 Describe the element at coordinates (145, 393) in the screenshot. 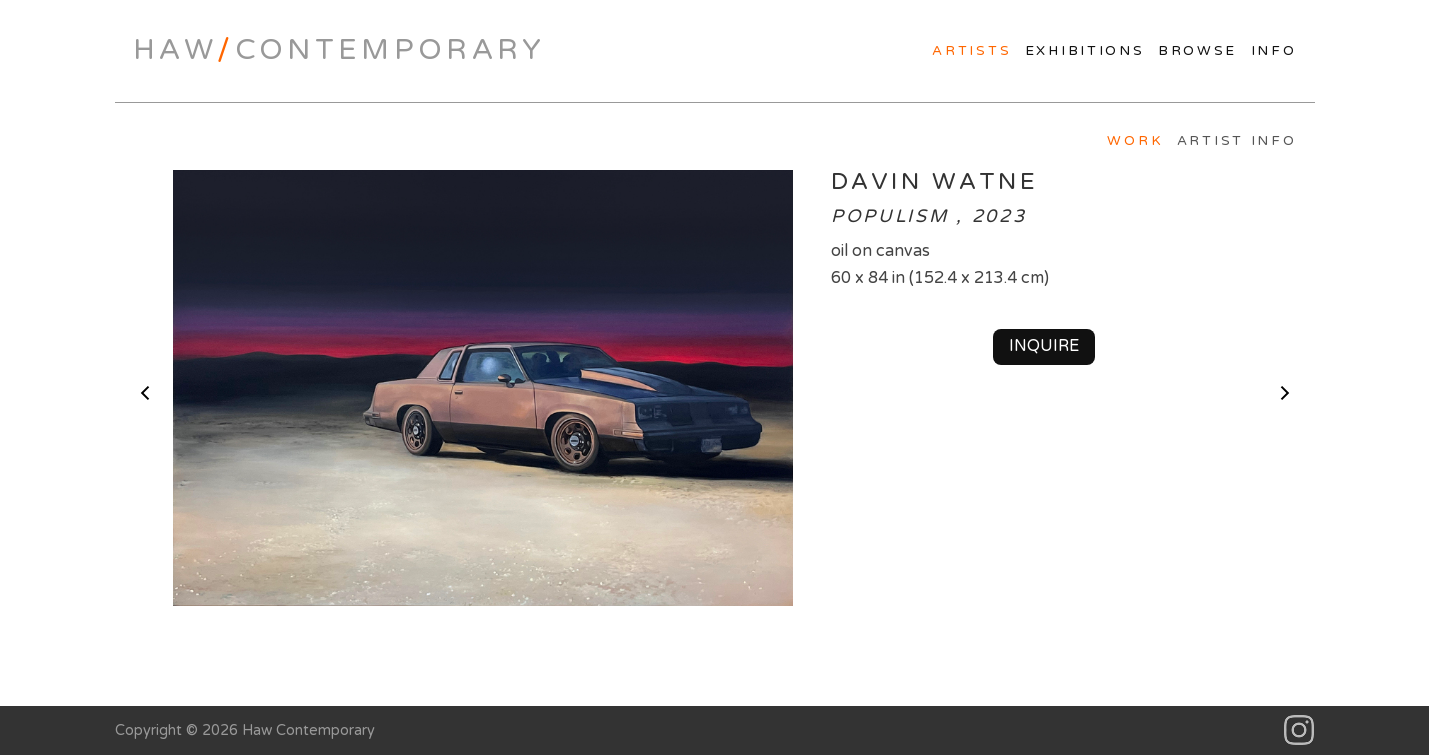

I see `< previous` at that location.